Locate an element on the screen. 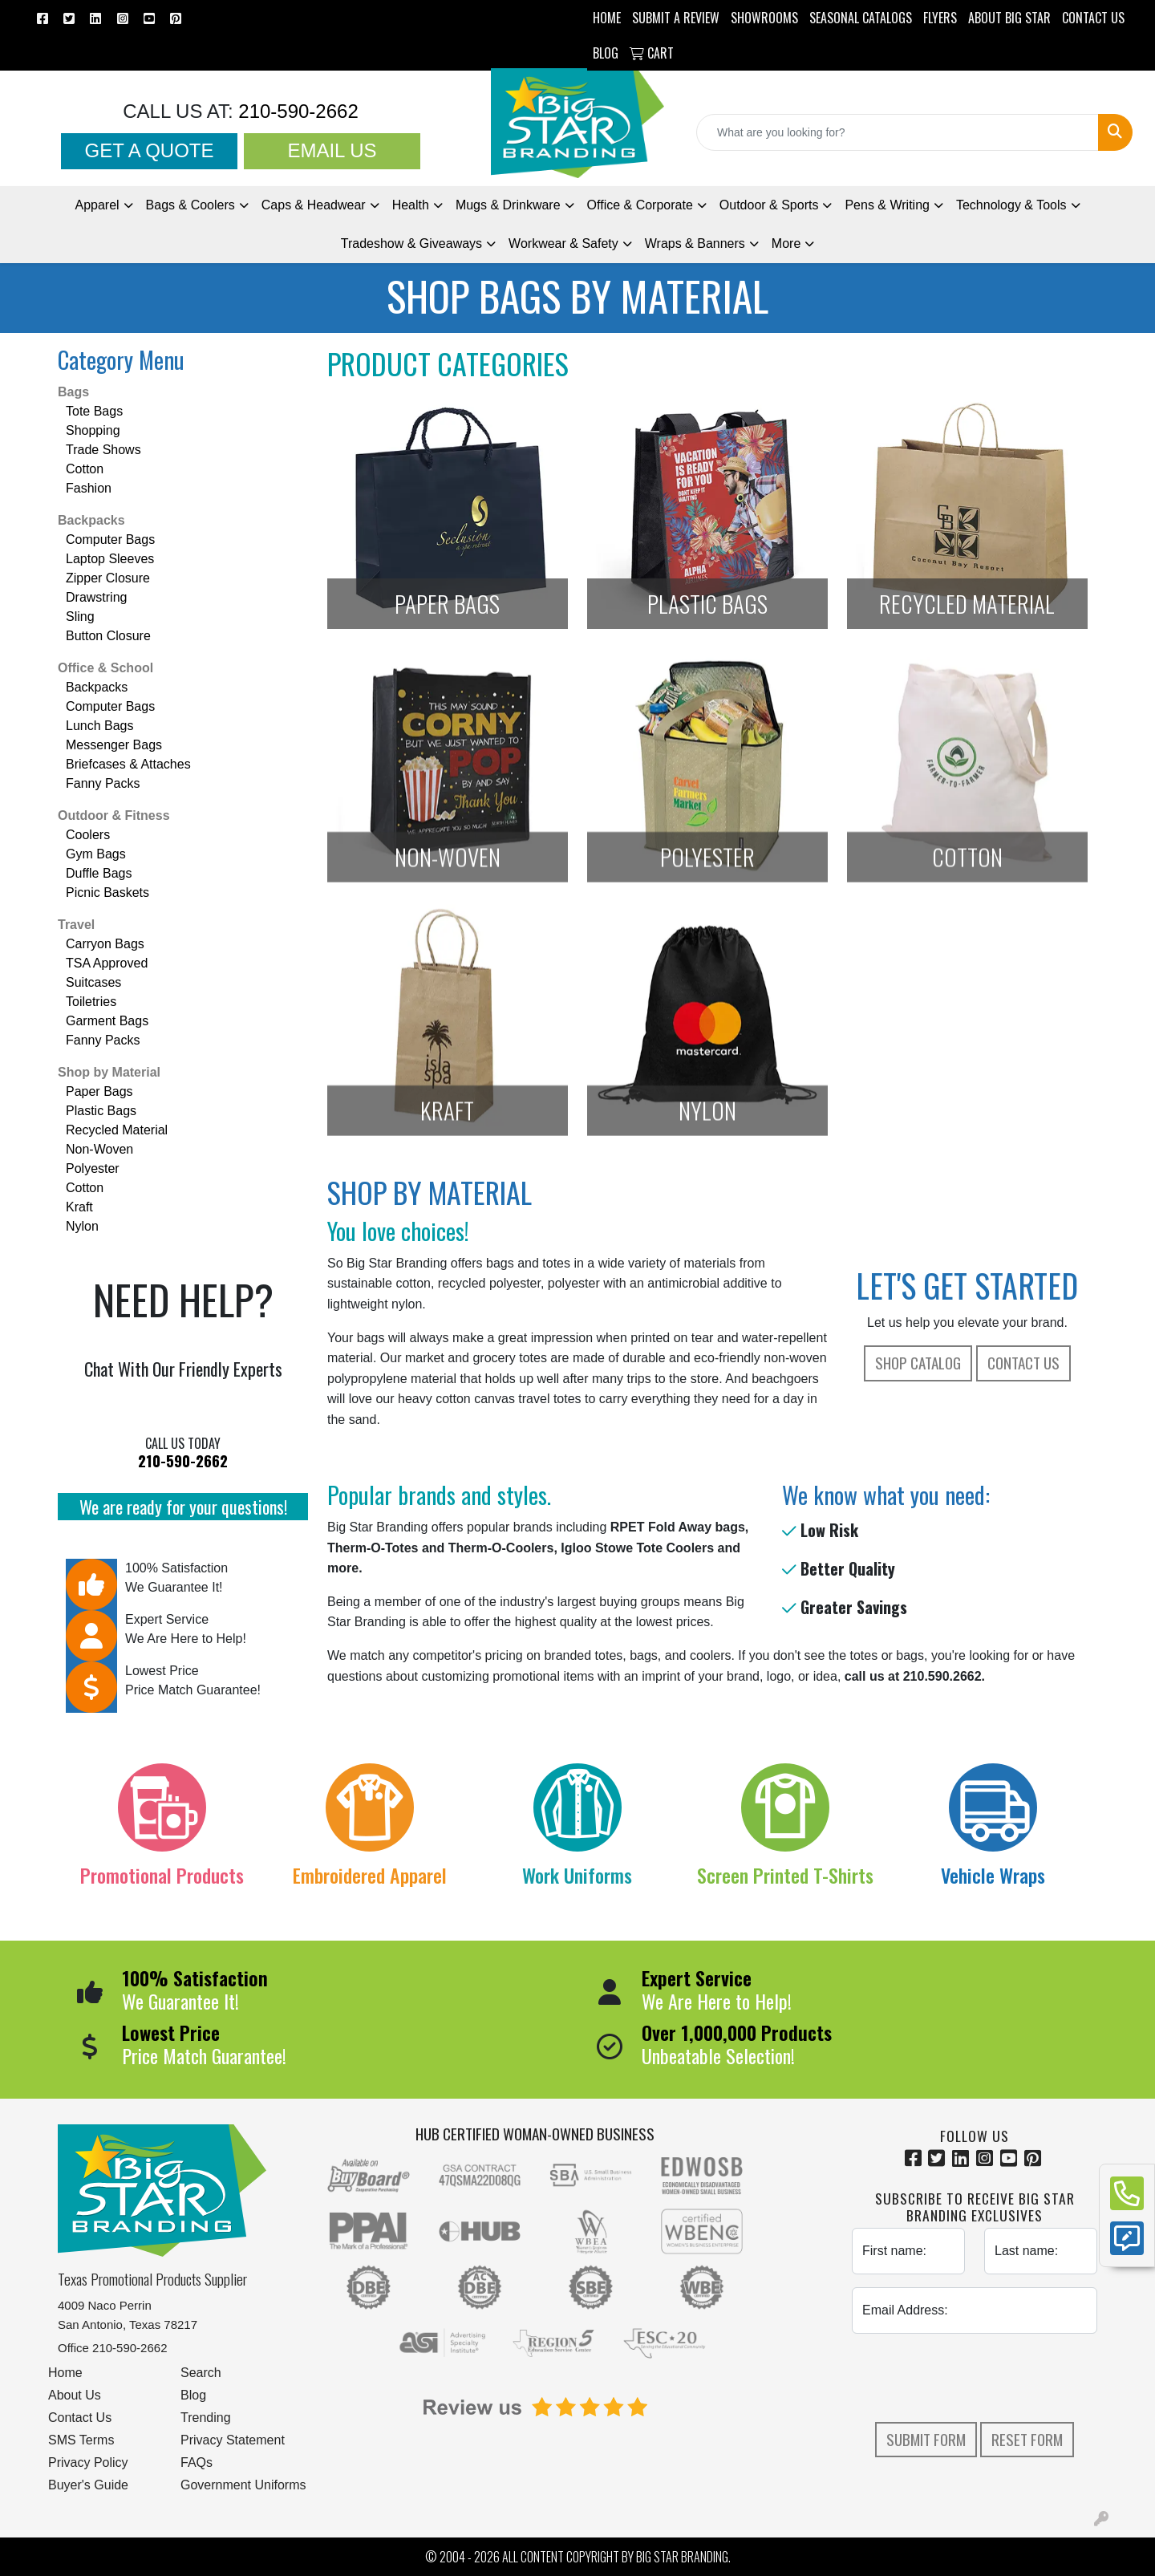 The height and width of the screenshot is (2576, 1155). Outdoor & Fitness is located at coordinates (114, 815).